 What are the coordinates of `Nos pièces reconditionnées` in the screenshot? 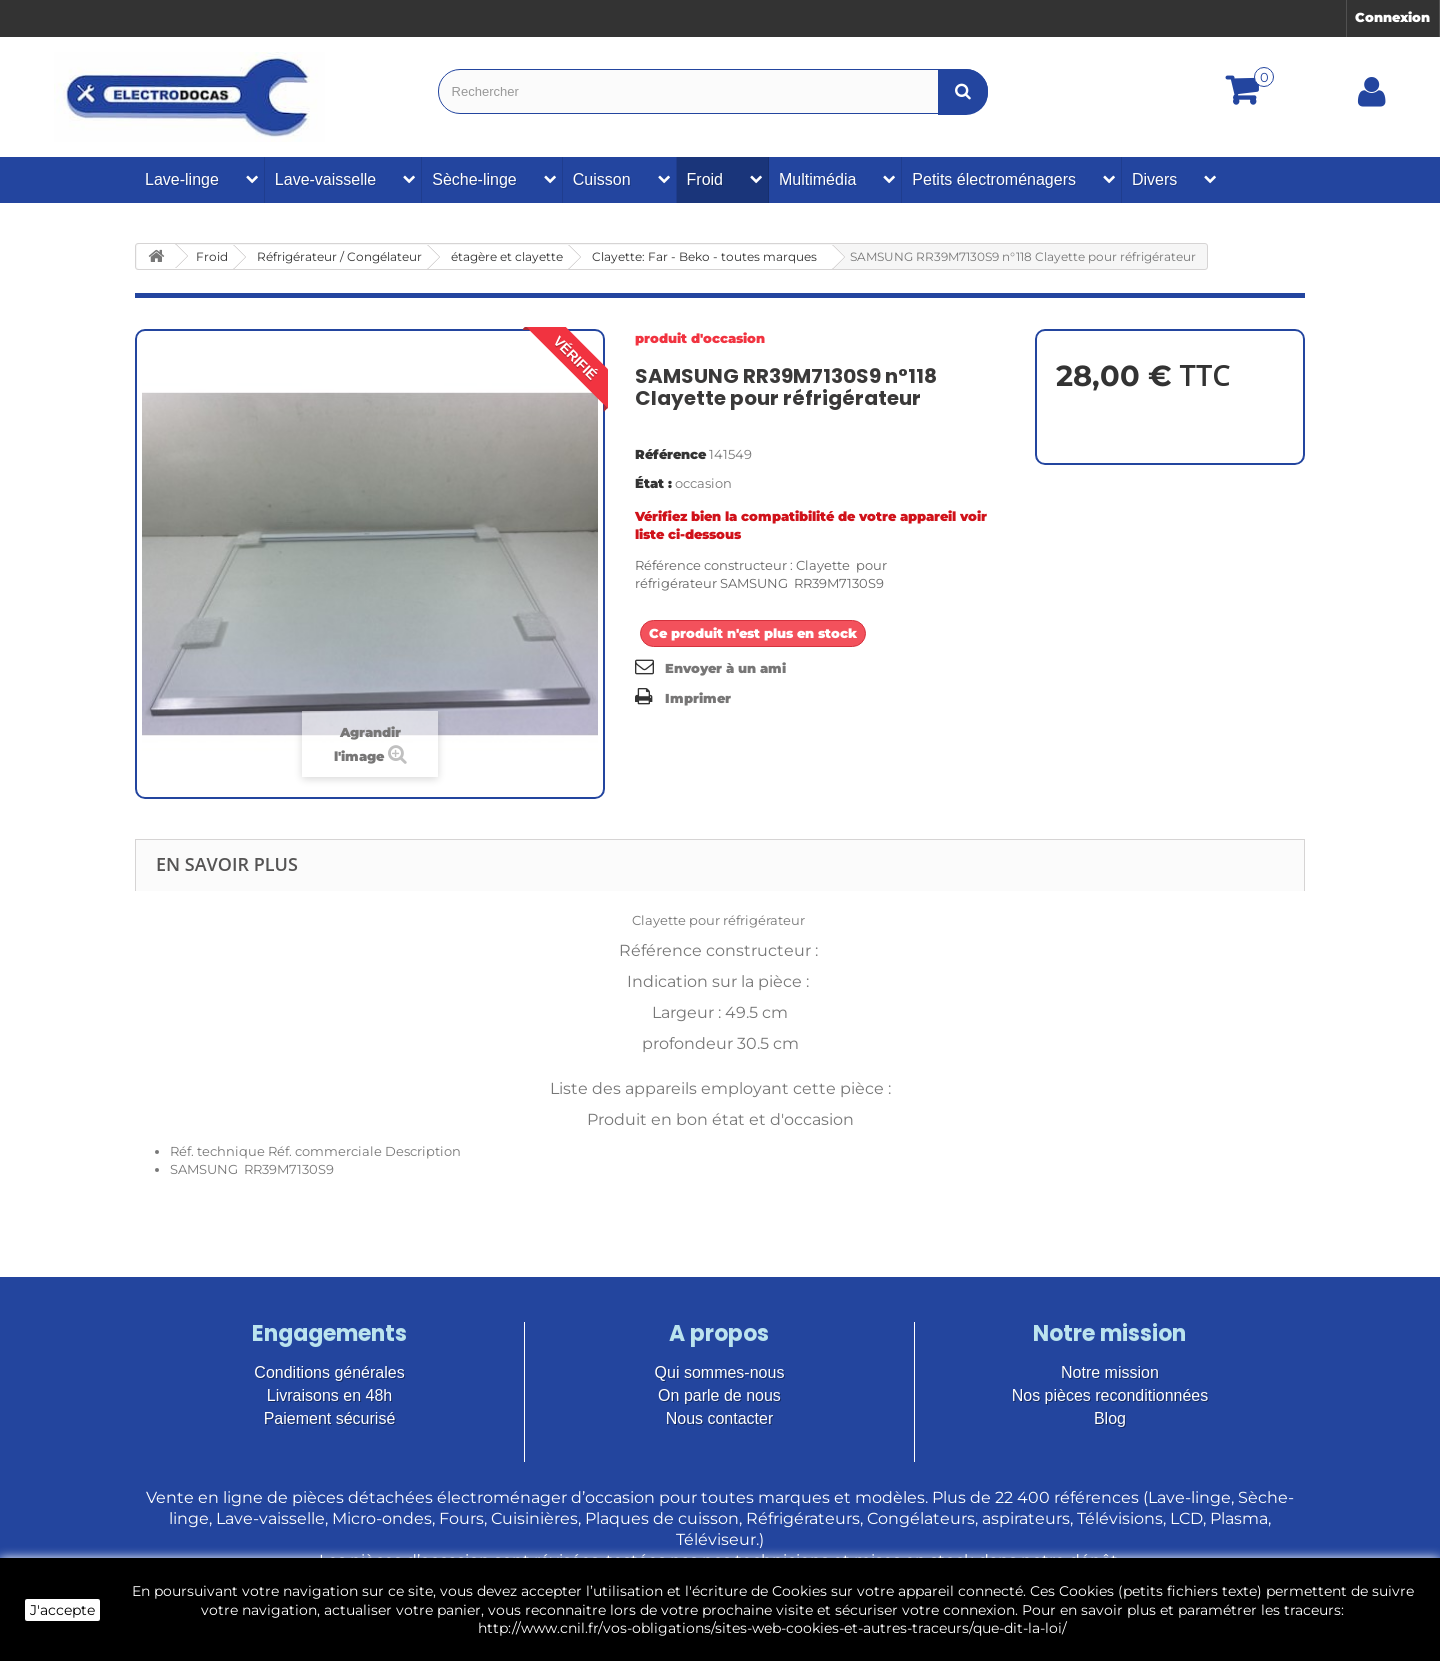 It's located at (1110, 1395).